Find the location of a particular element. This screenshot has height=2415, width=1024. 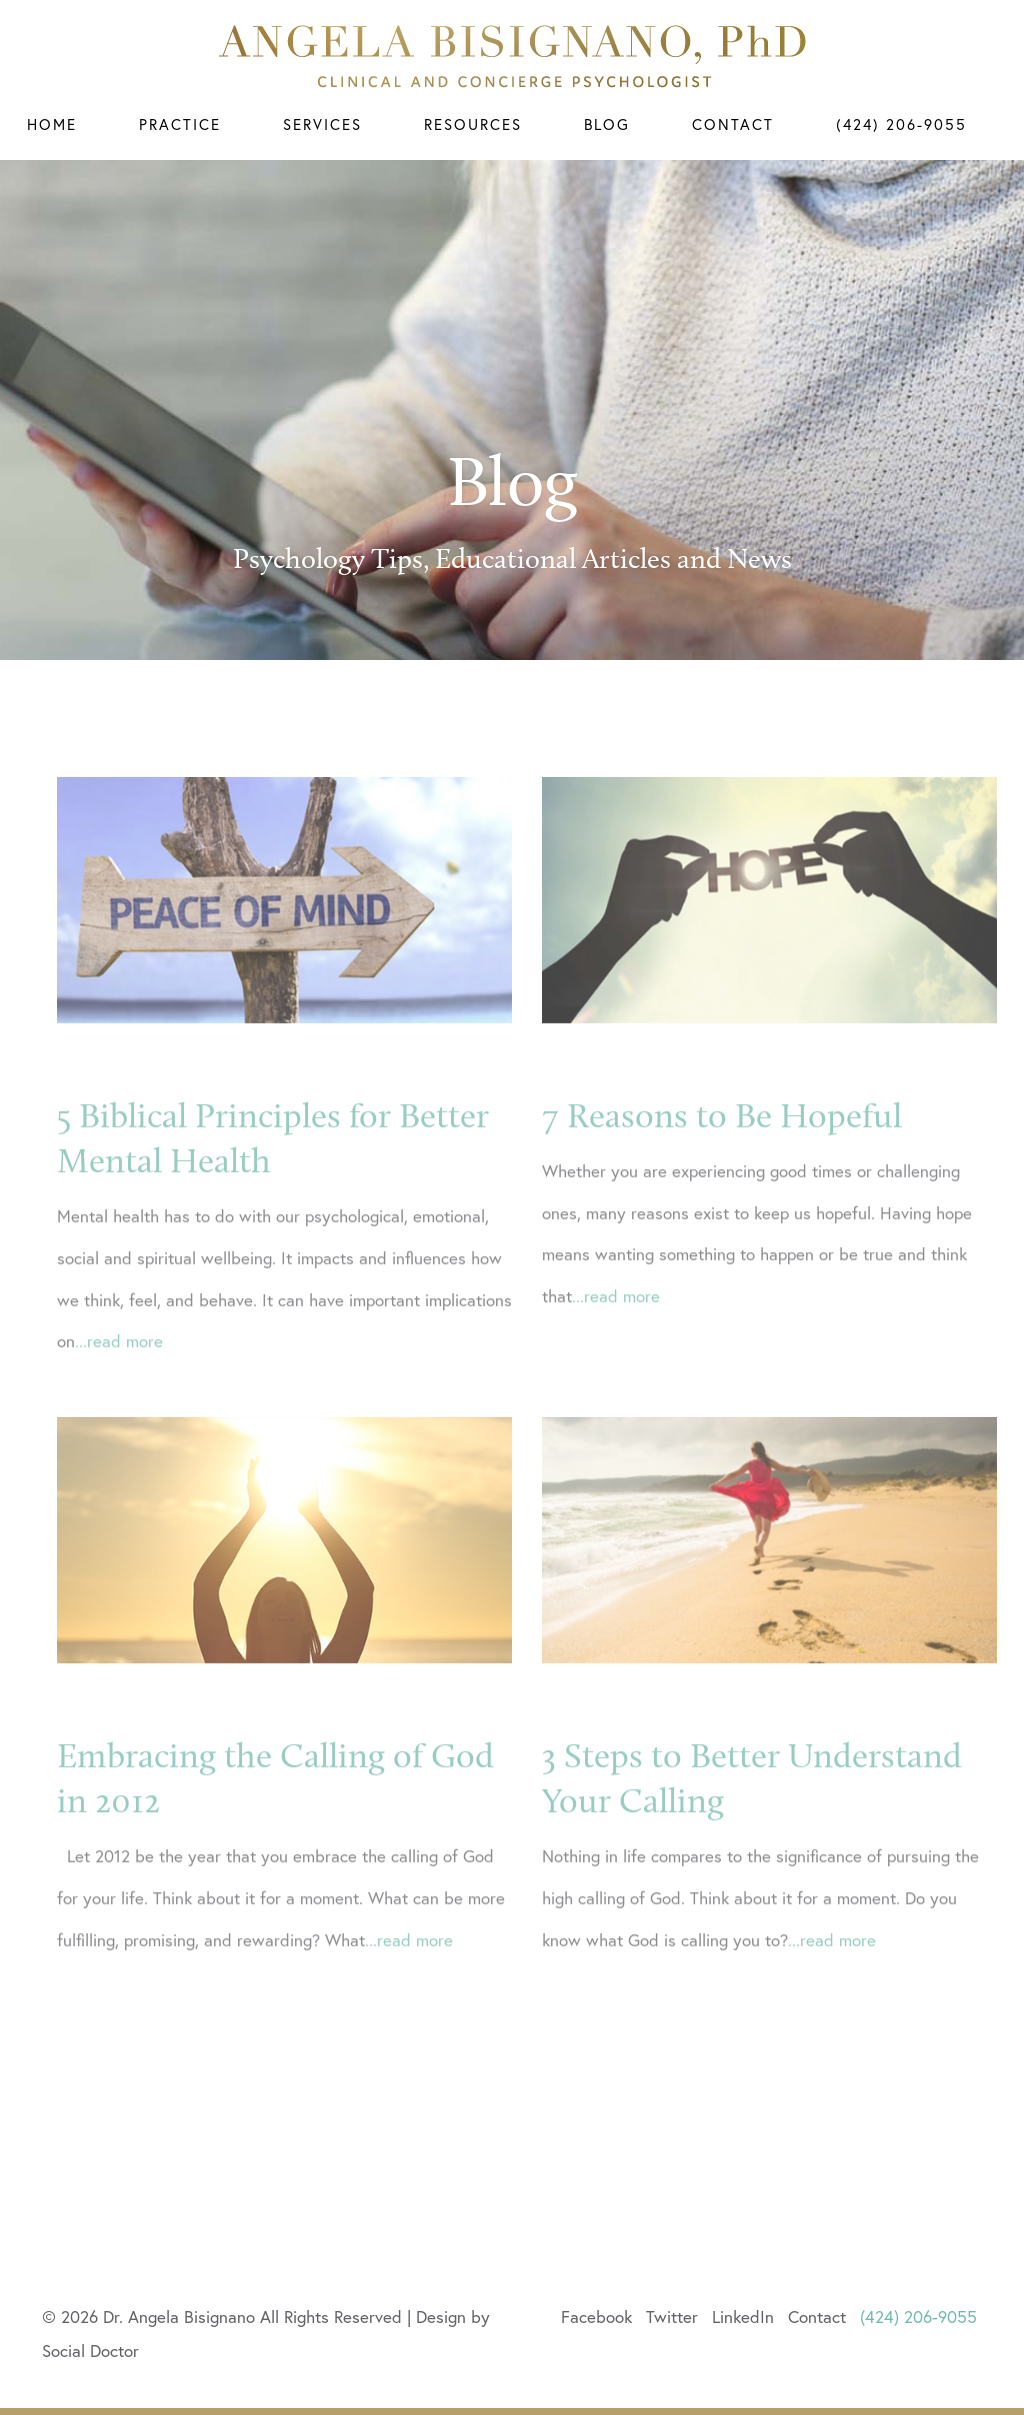

...read more is located at coordinates (119, 1365).